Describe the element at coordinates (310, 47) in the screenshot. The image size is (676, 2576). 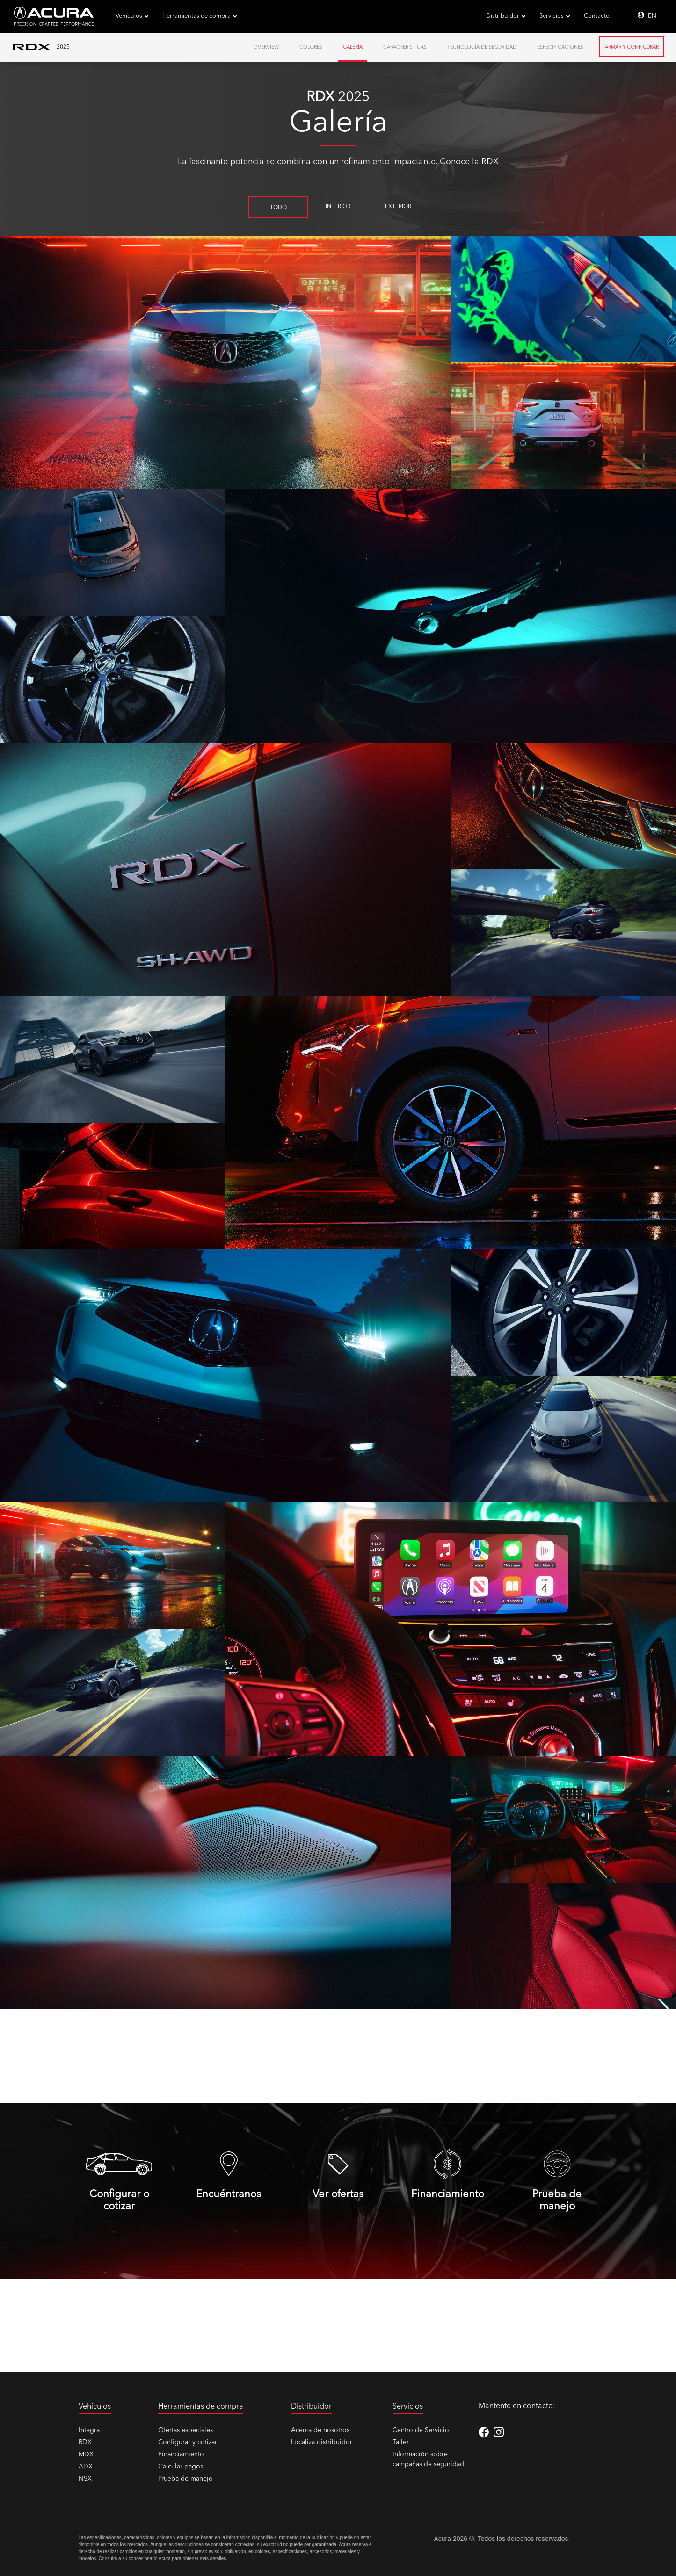
I see `Colores` at that location.